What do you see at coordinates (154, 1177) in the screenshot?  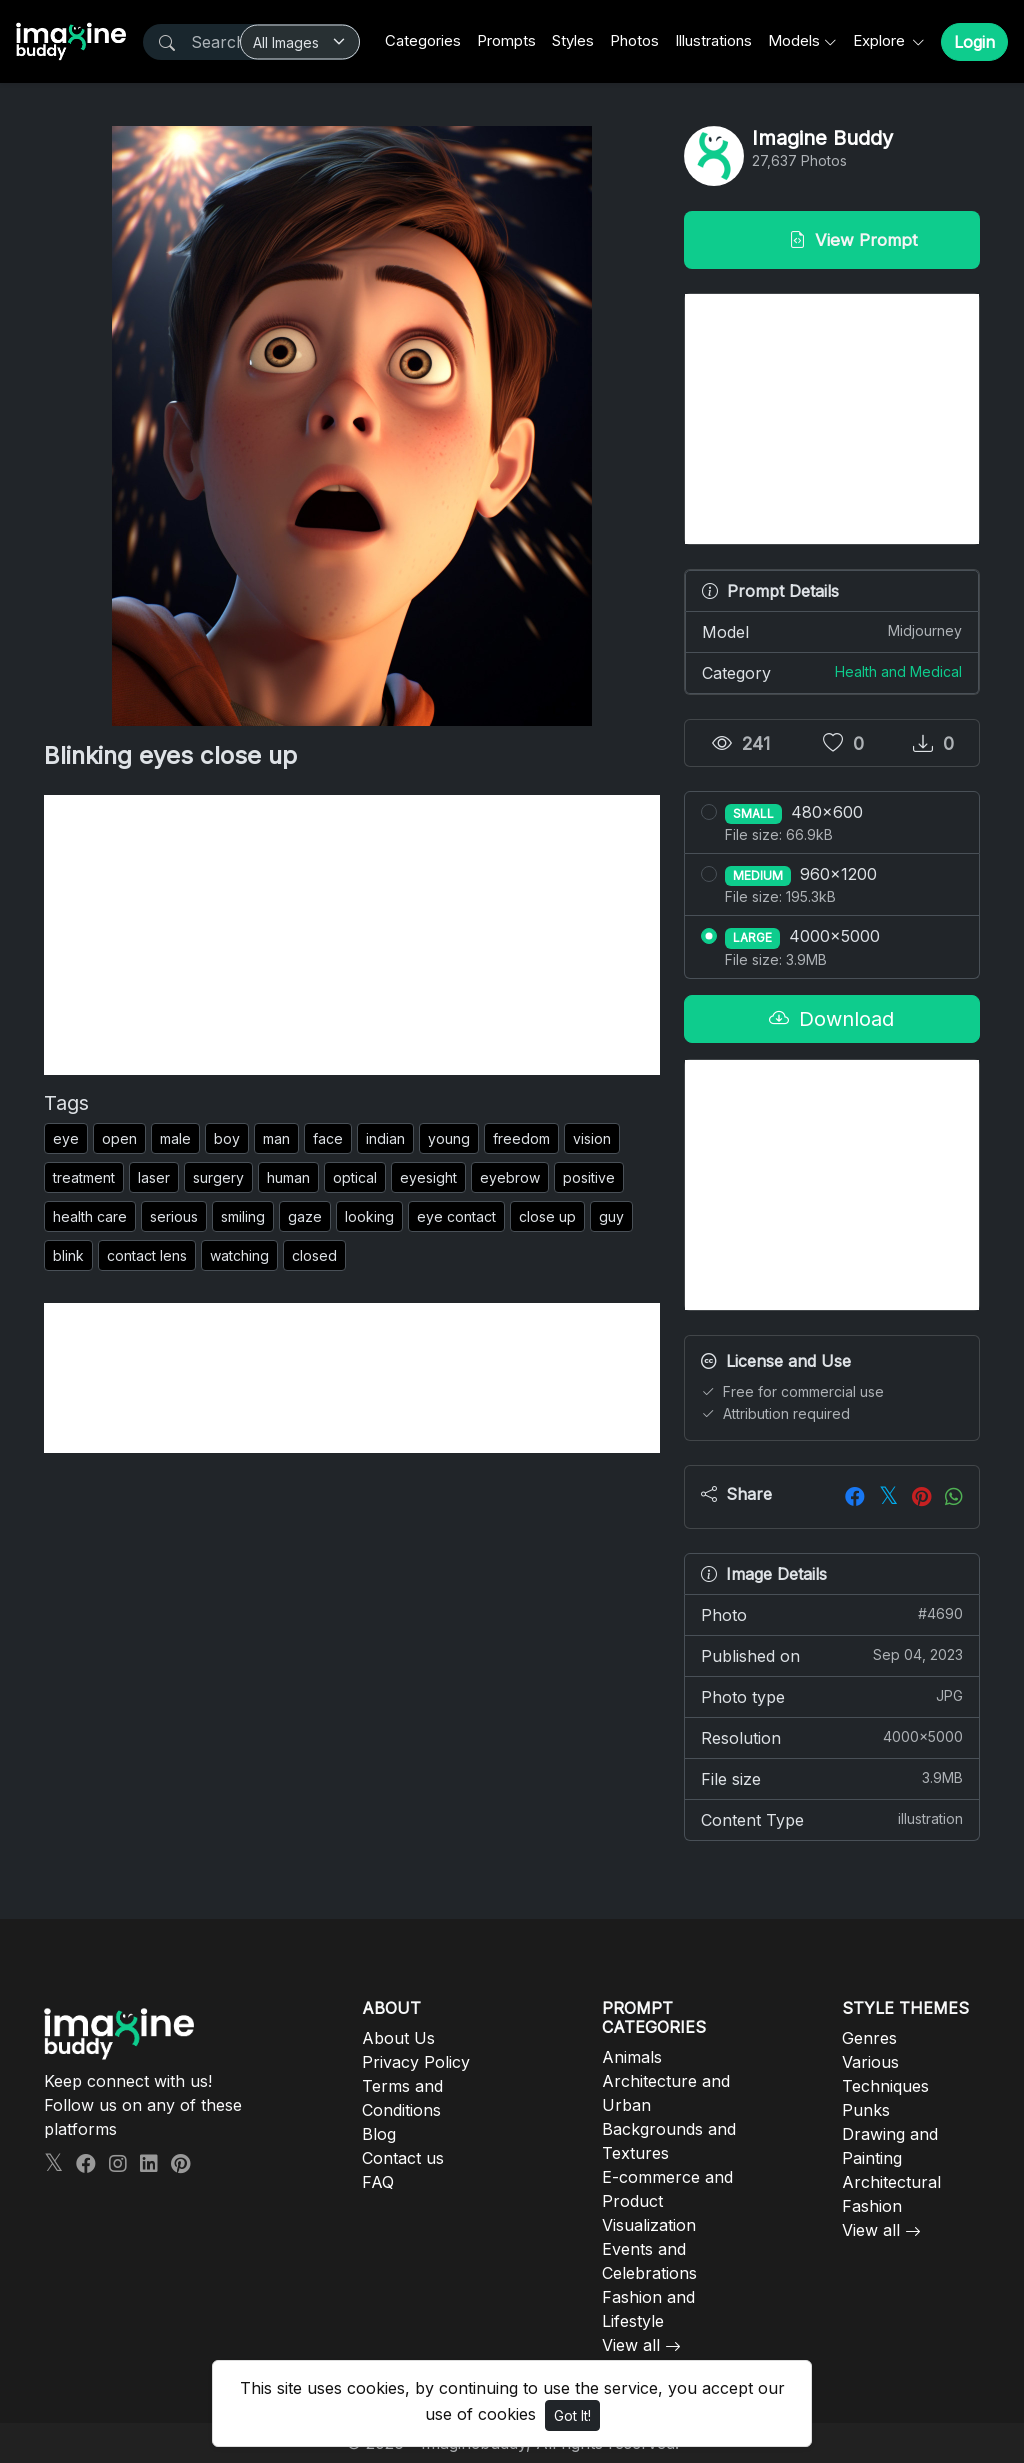 I see `laser` at bounding box center [154, 1177].